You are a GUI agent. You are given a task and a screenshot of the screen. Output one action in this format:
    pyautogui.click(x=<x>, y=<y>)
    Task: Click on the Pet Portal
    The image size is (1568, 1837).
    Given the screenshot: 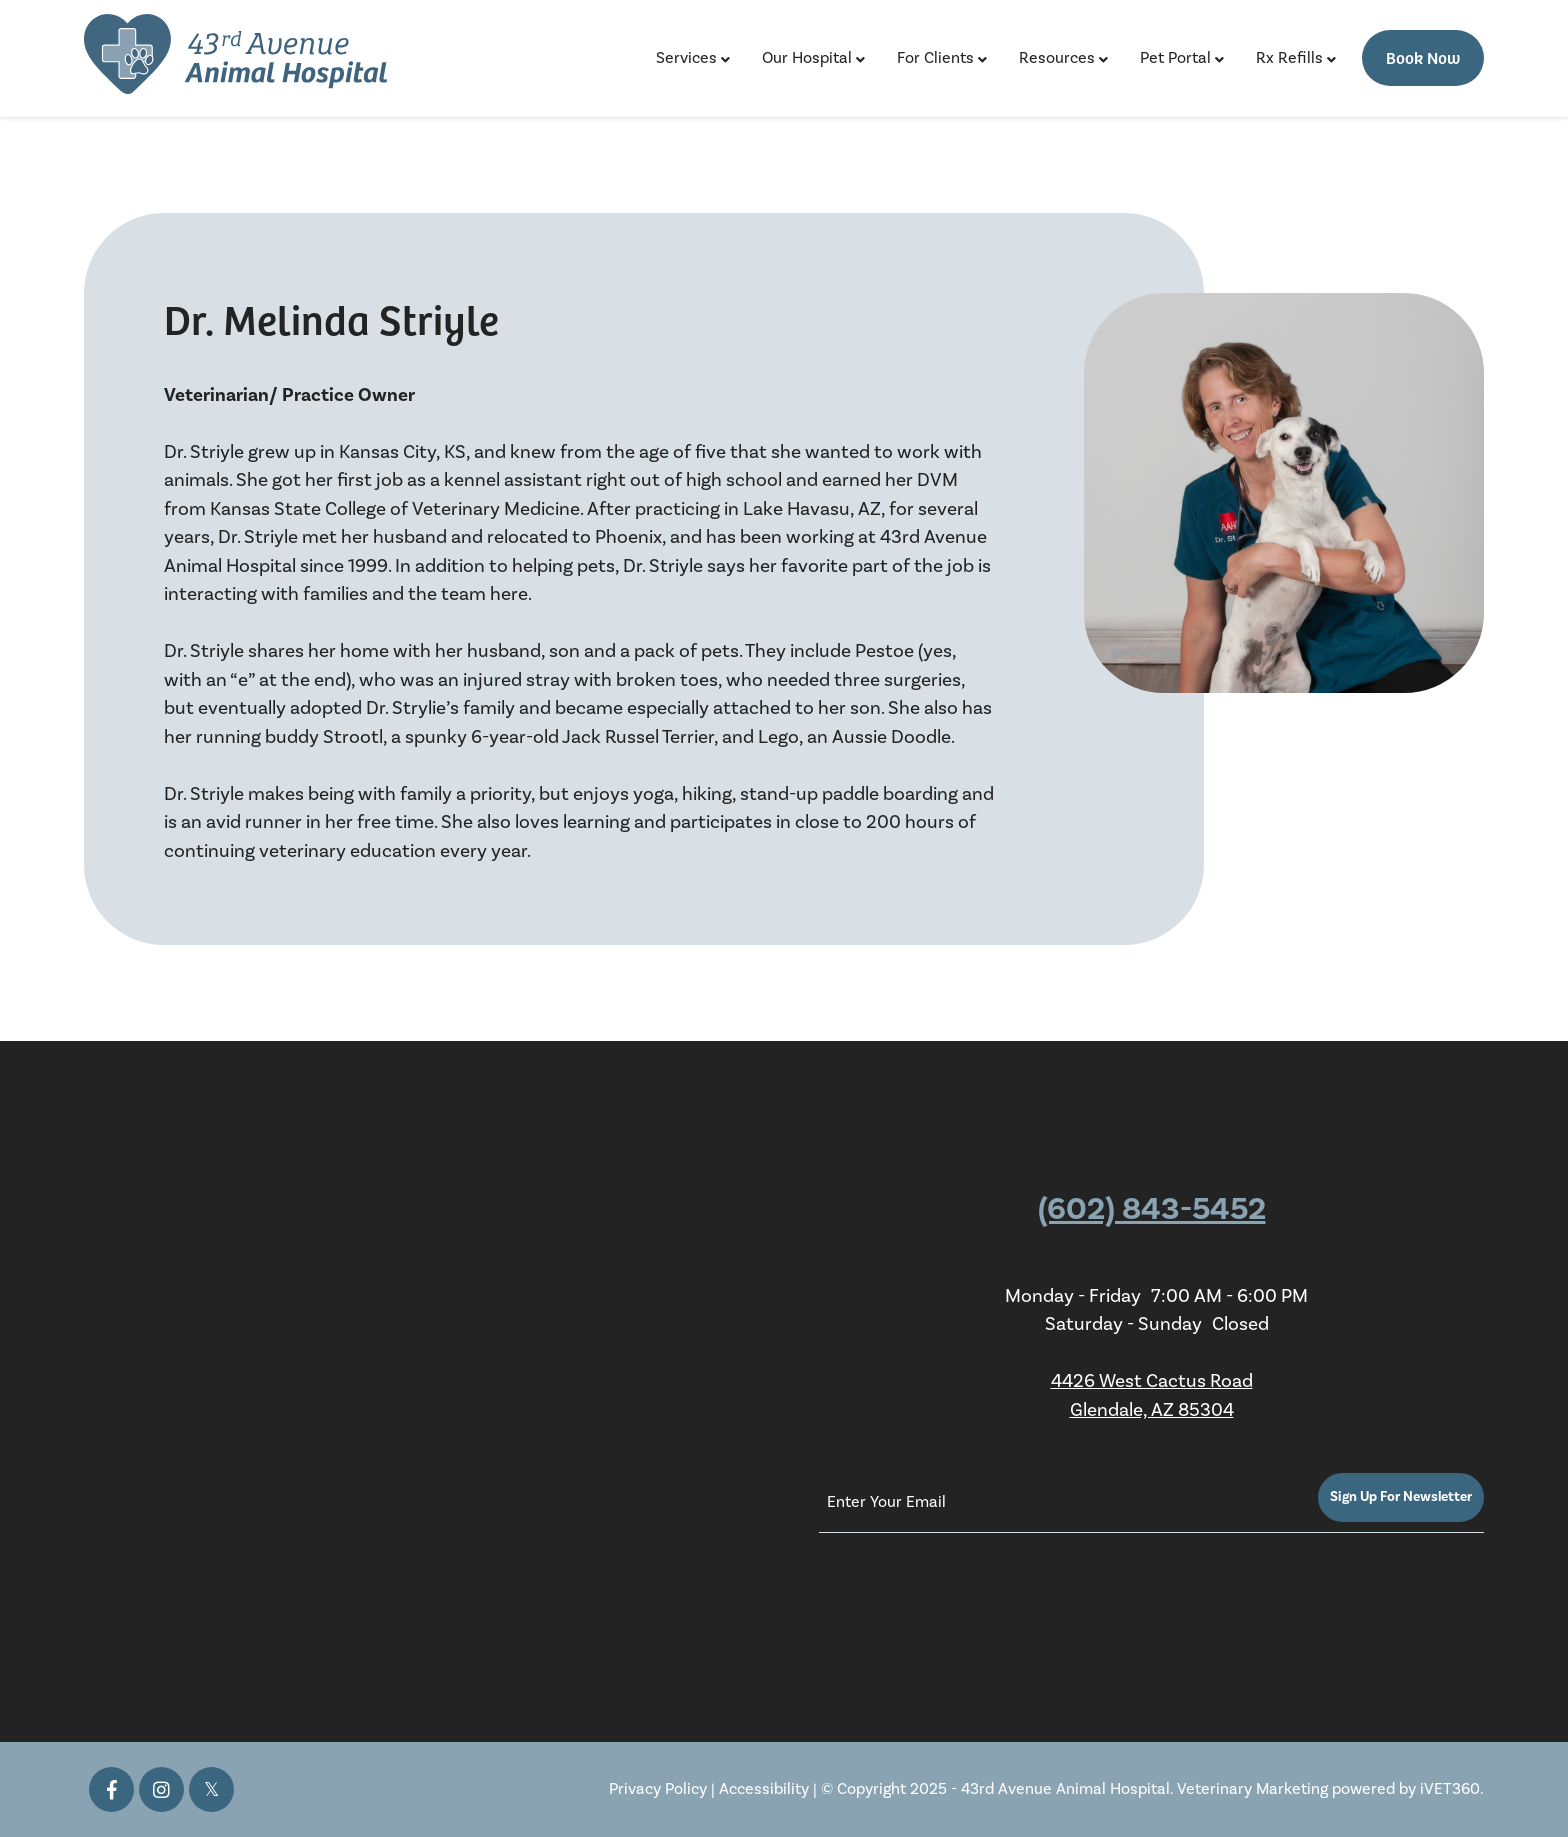 What is the action you would take?
    pyautogui.click(x=1175, y=58)
    